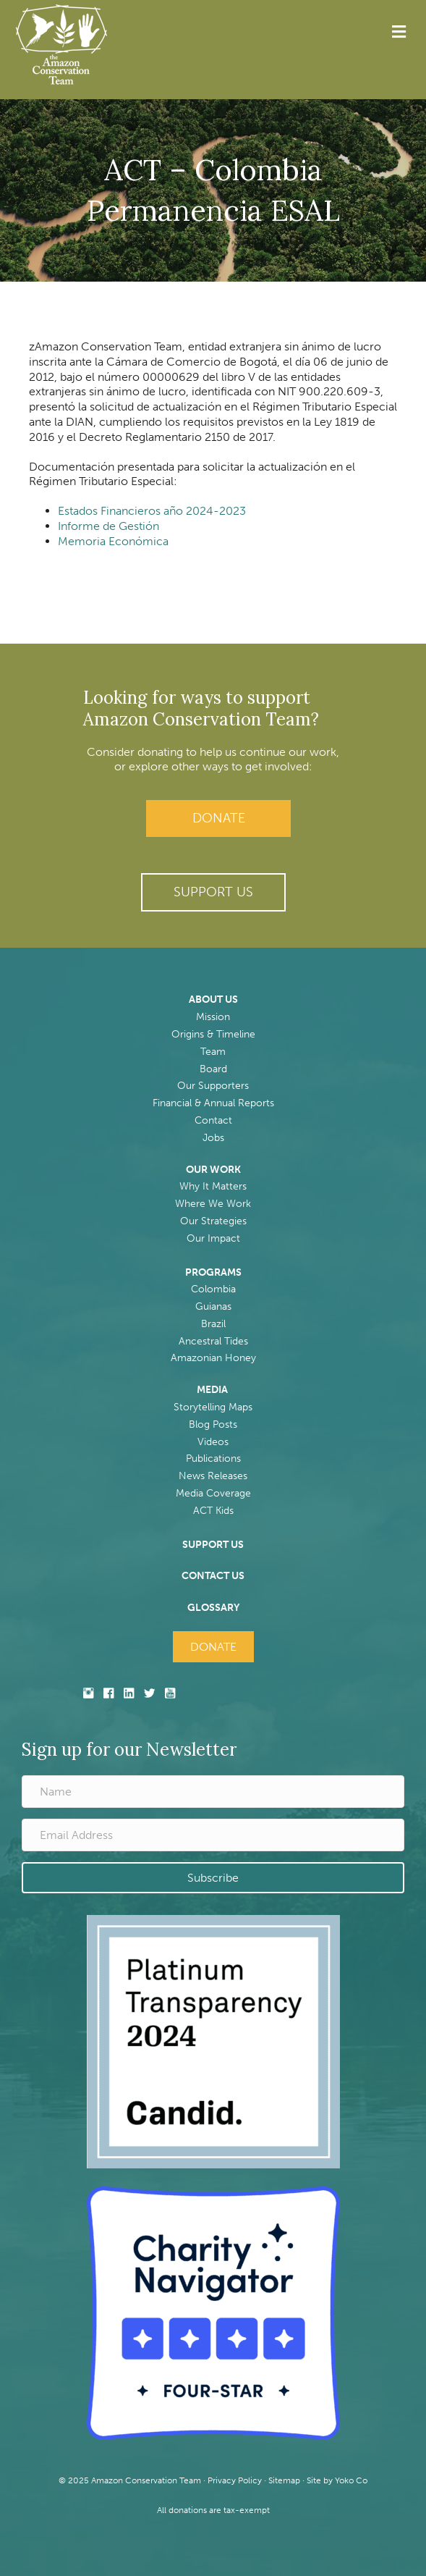 Image resolution: width=426 pixels, height=2576 pixels. What do you see at coordinates (337, 2480) in the screenshot?
I see `Site by Yoko Co` at bounding box center [337, 2480].